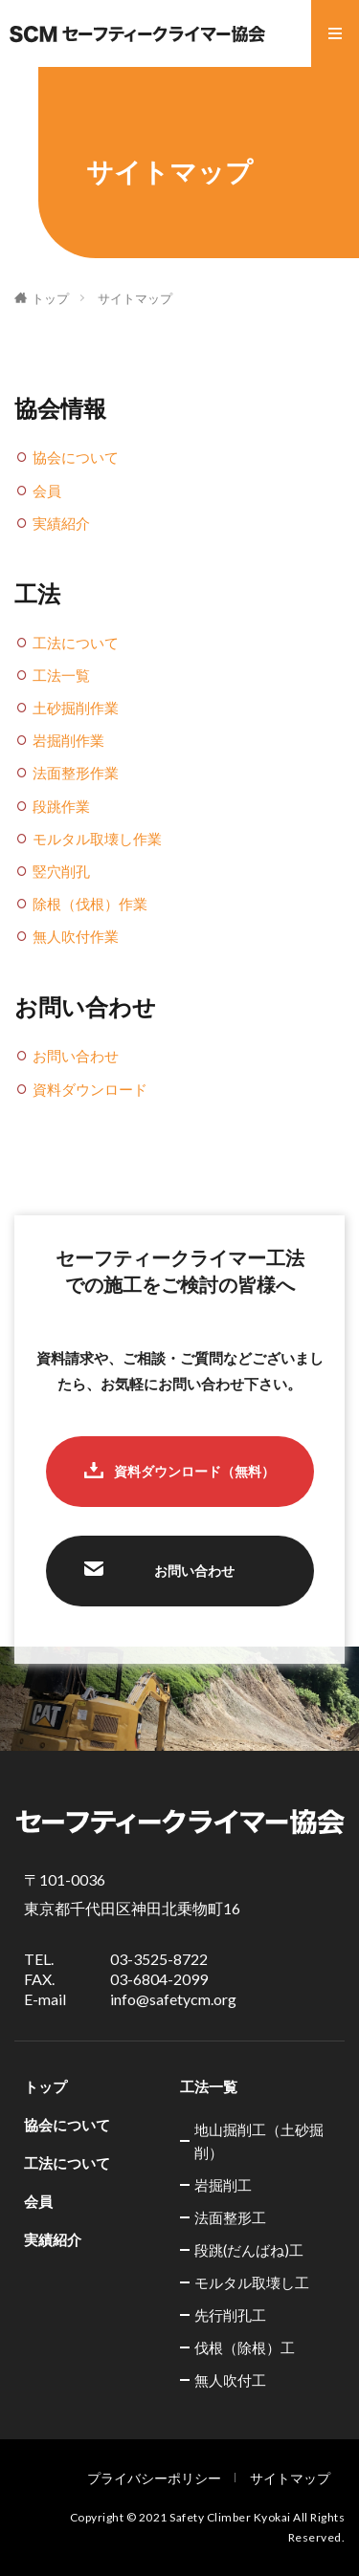 This screenshot has height=2576, width=359. I want to click on 段跳作業, so click(61, 806).